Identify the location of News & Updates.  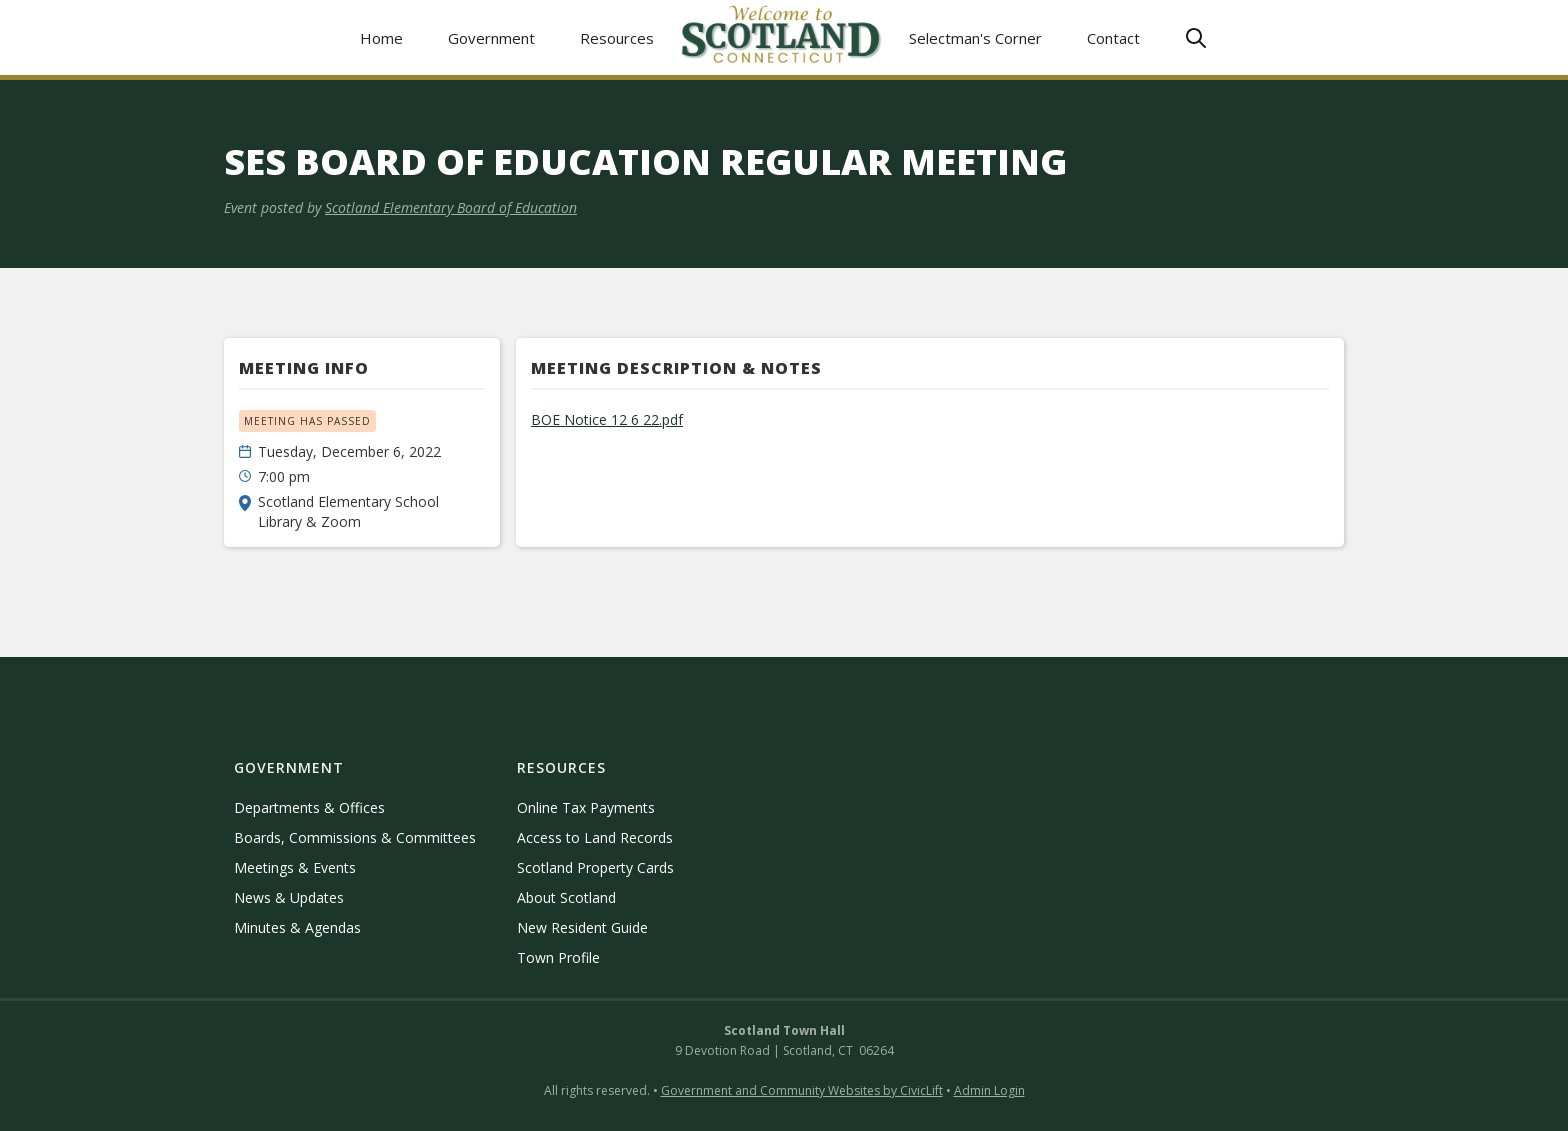
(289, 897).